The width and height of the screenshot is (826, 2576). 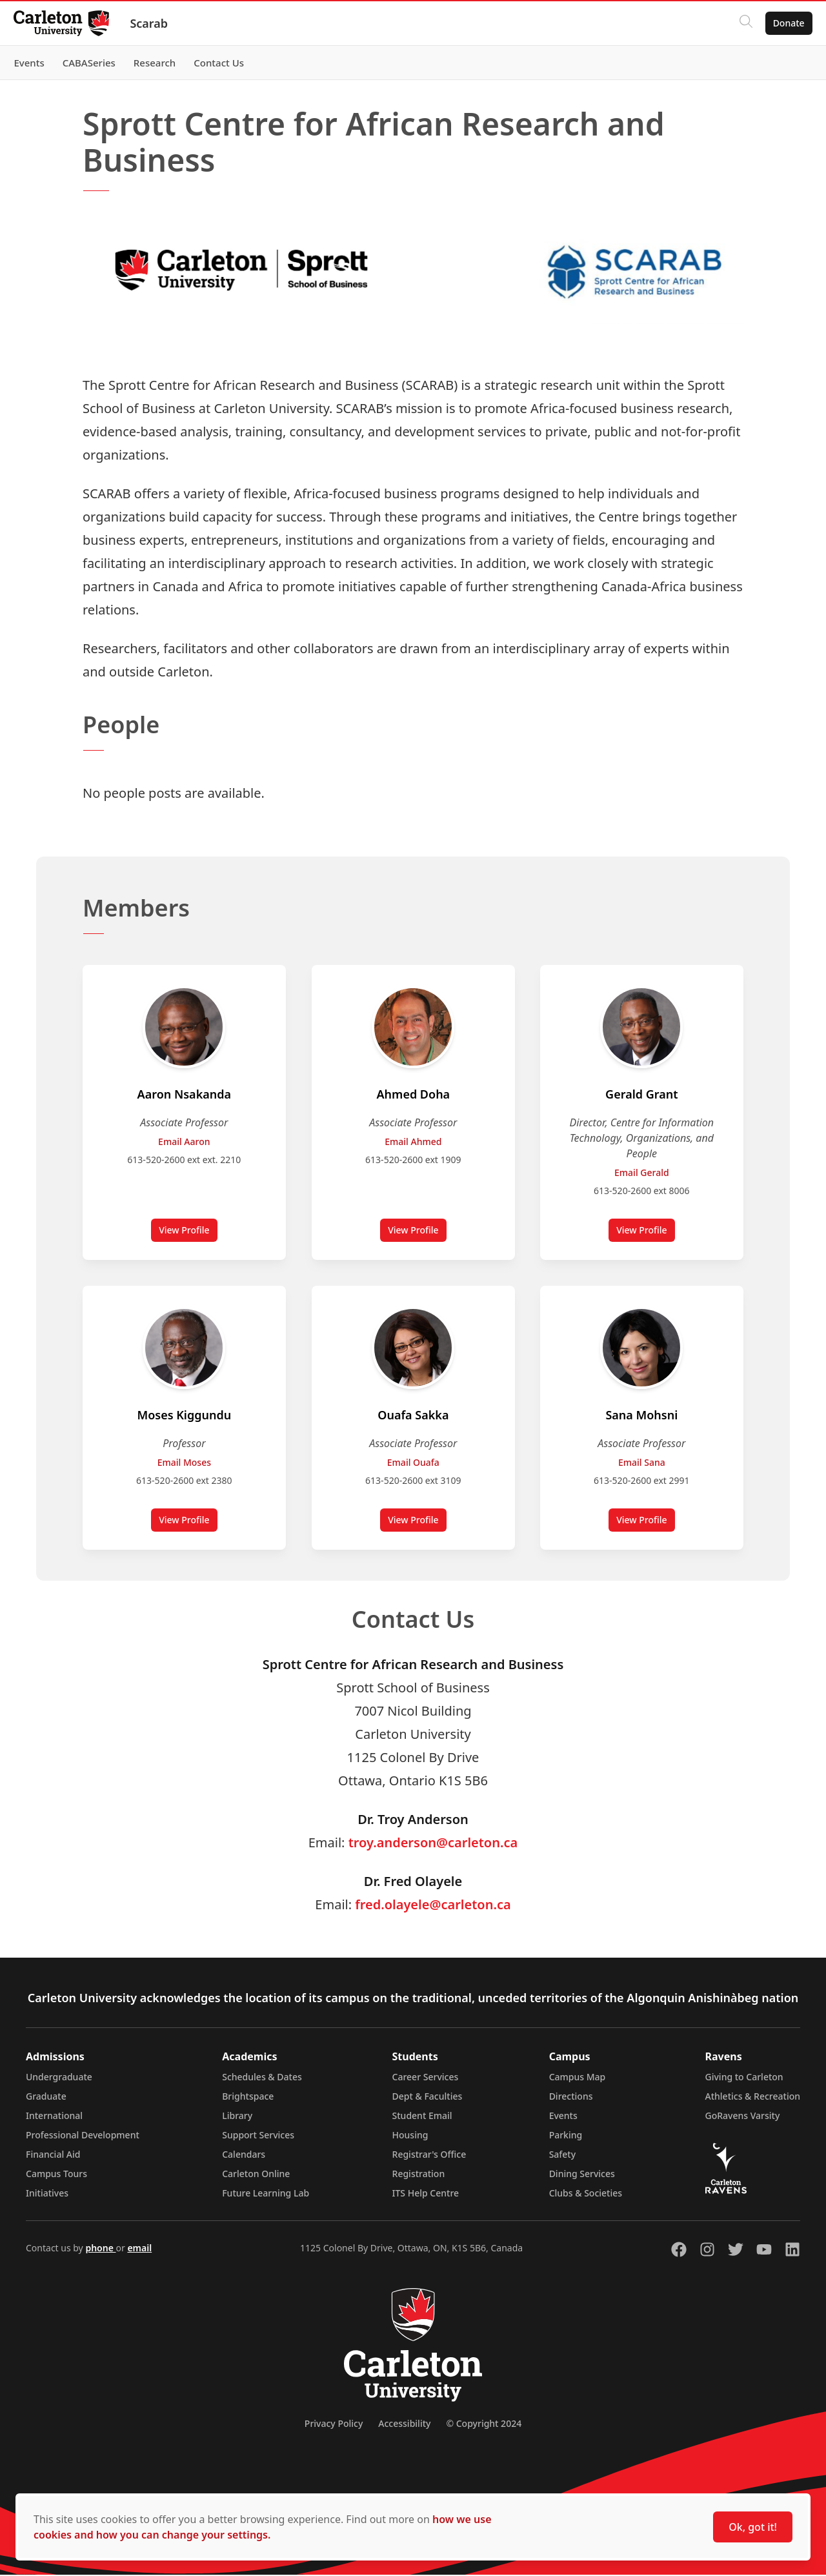 What do you see at coordinates (427, 2097) in the screenshot?
I see `Dept & Faculties` at bounding box center [427, 2097].